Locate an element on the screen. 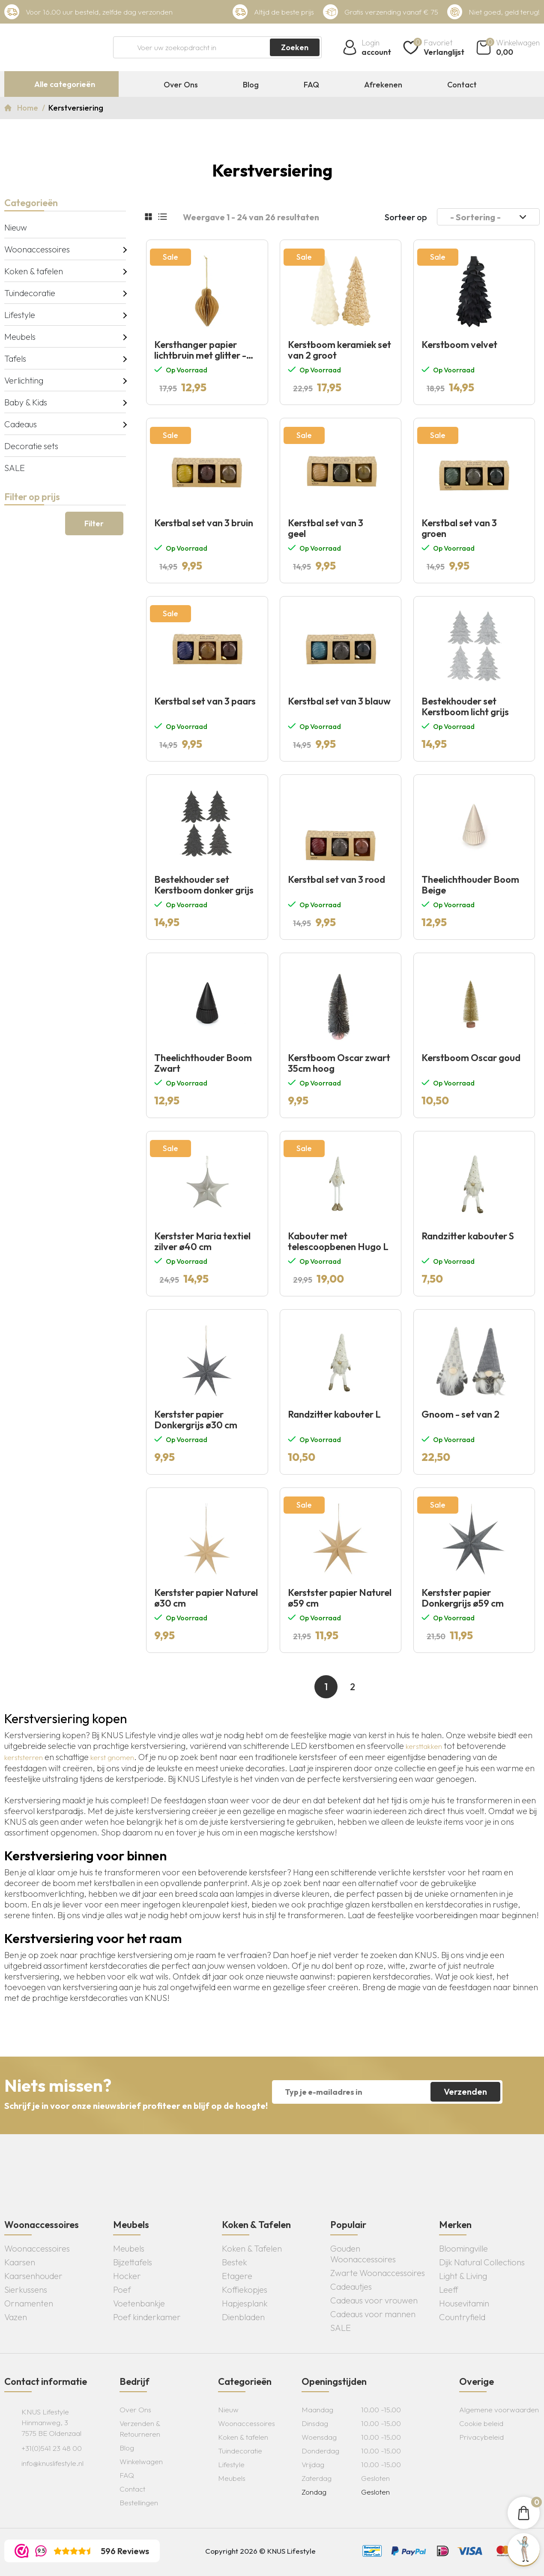 This screenshot has width=544, height=2576. Sierkussens is located at coordinates (25, 2289).